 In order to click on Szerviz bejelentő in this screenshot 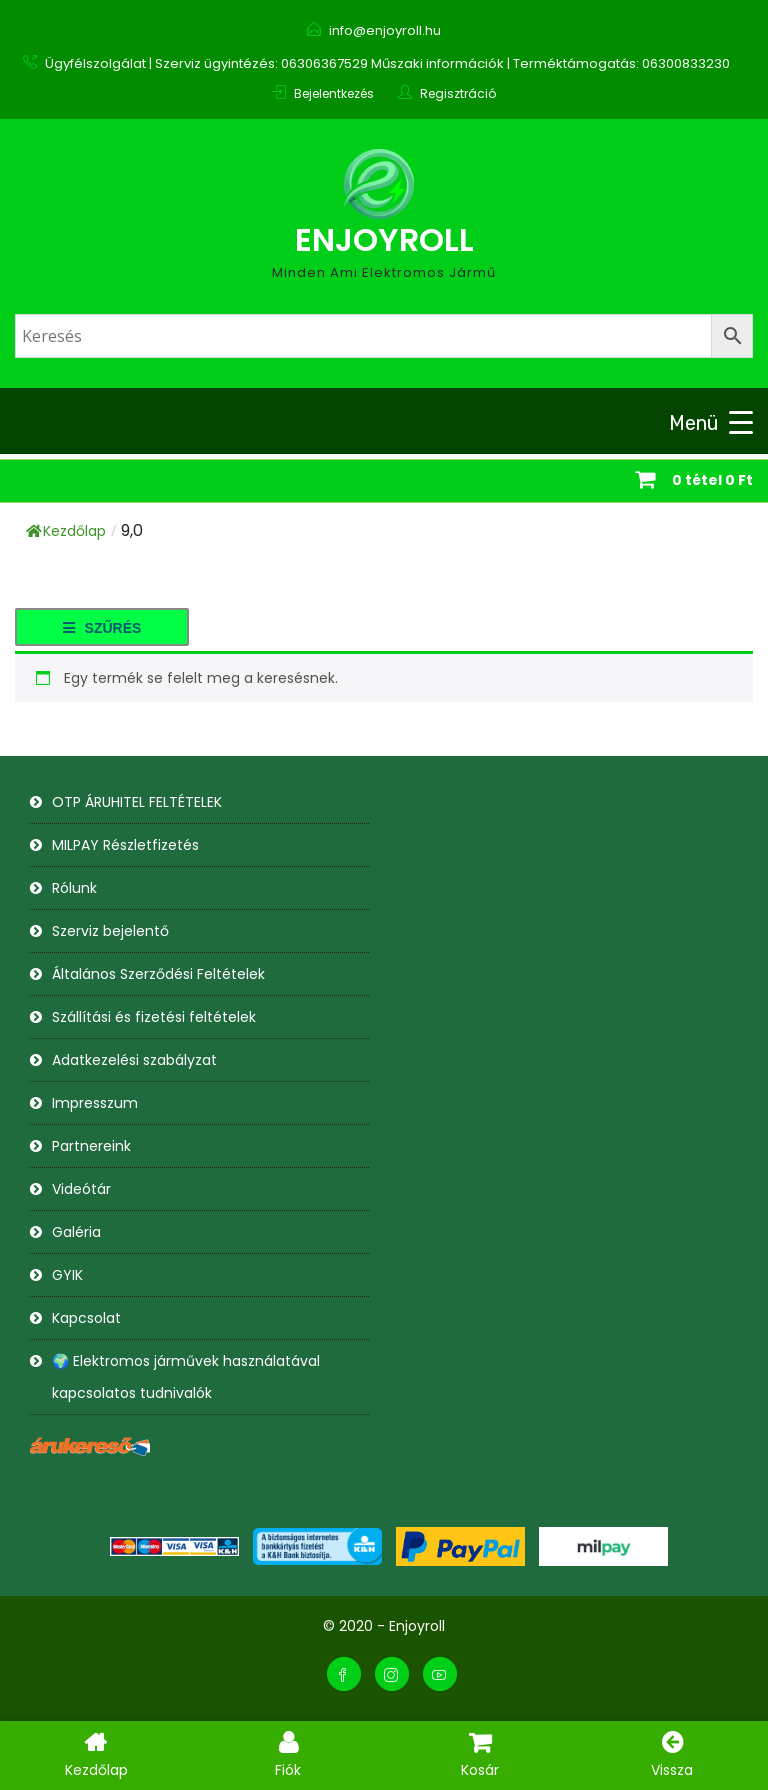, I will do `click(110, 931)`.